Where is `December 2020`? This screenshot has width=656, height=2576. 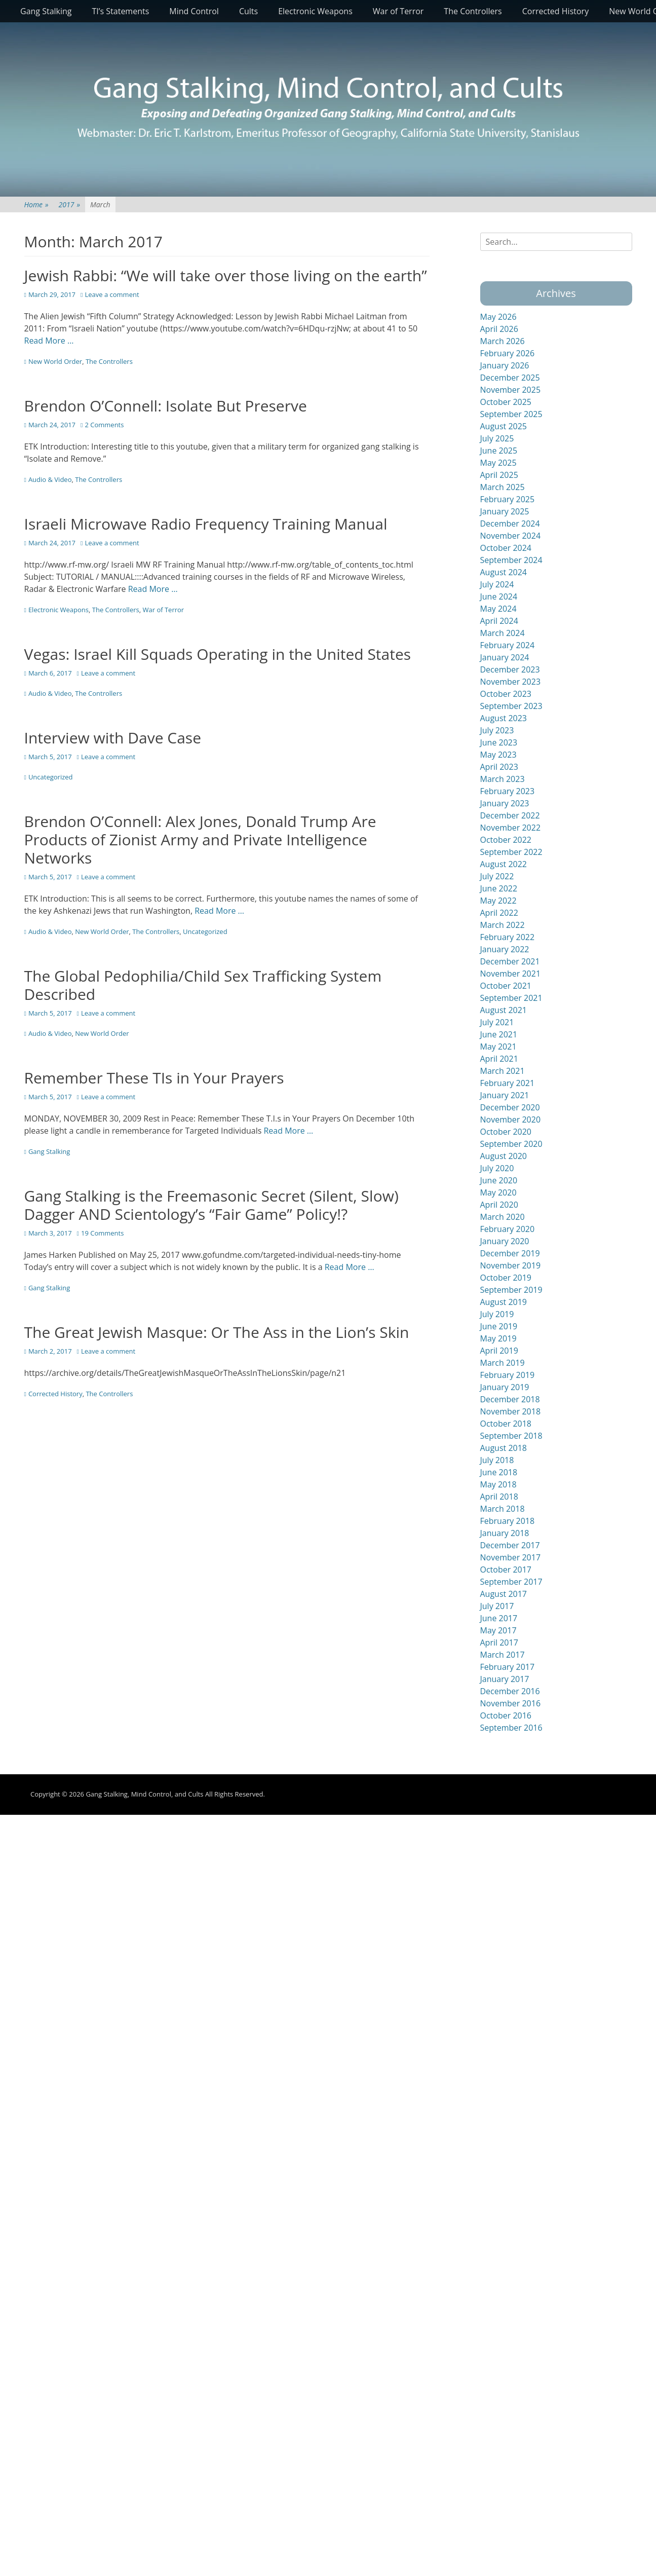
December 2020 is located at coordinates (510, 1107).